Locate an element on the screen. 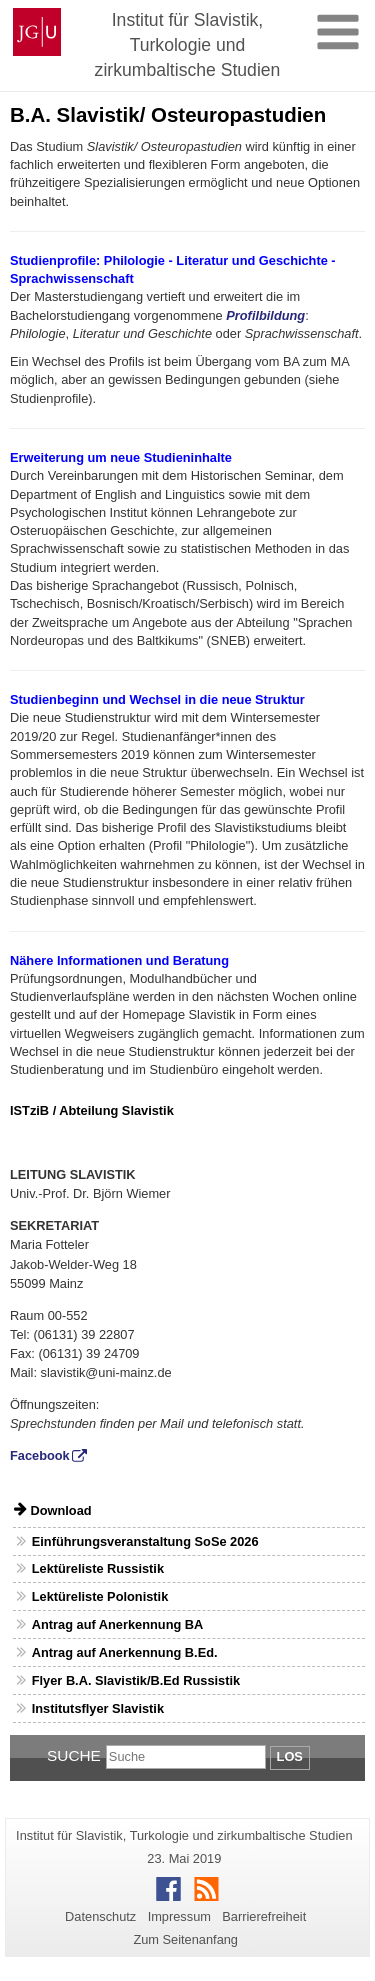 This screenshot has width=375, height=1981. Barrierefreiheit is located at coordinates (264, 1916).